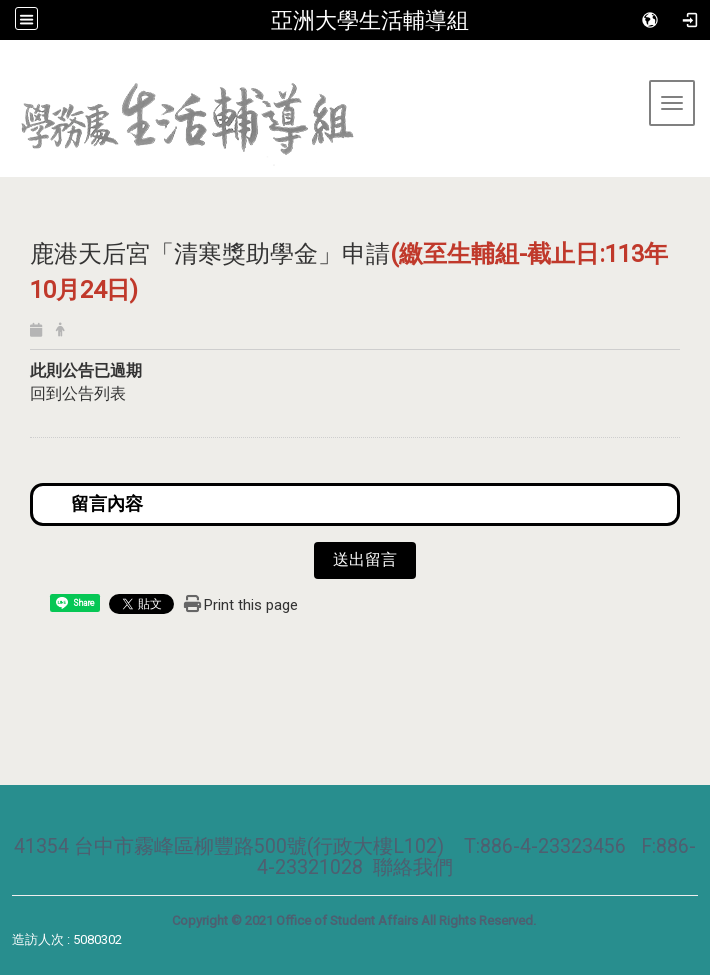 Image resolution: width=710 pixels, height=975 pixels. Describe the element at coordinates (370, 20) in the screenshot. I see `亞洲大學生活輔導組` at that location.